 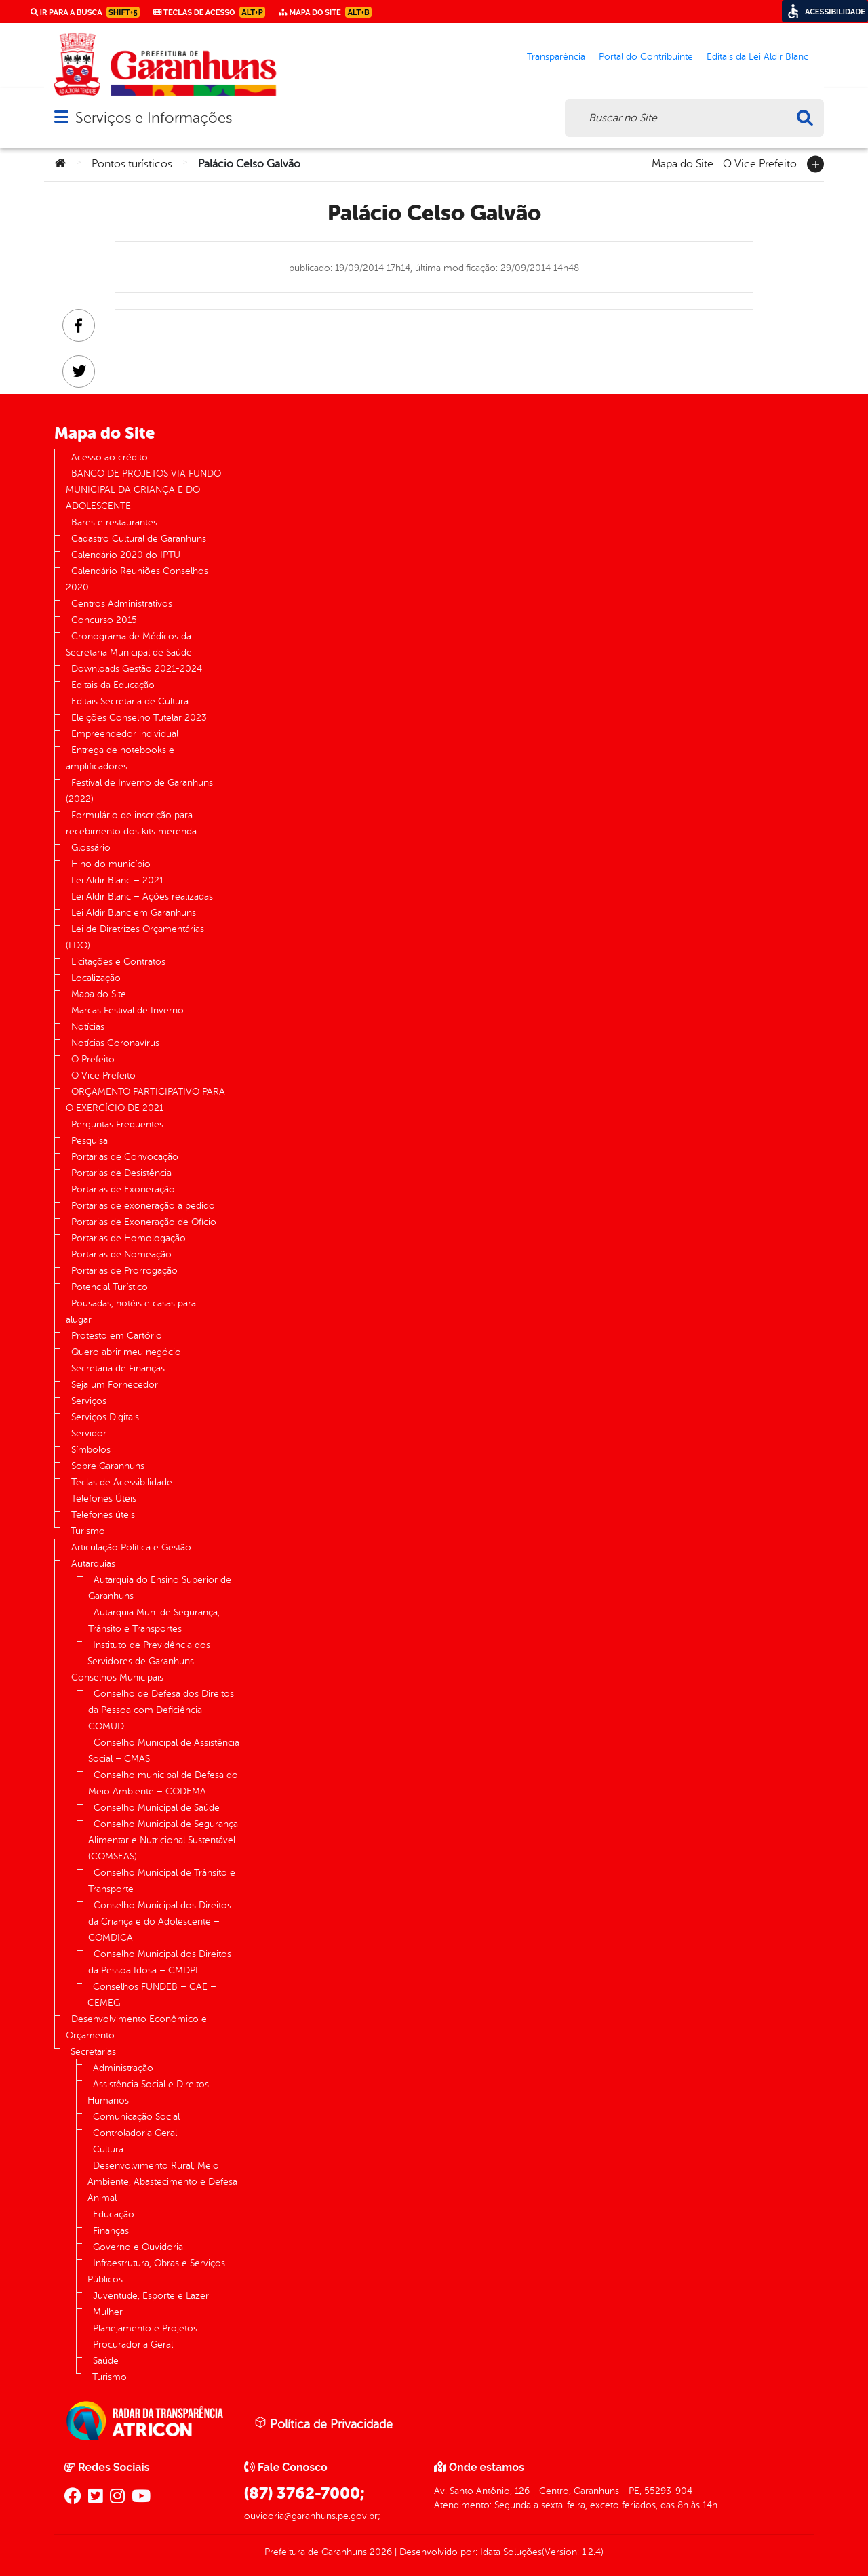 What do you see at coordinates (131, 823) in the screenshot?
I see `Formulário de inscrição para recebimento dos kits merenda` at bounding box center [131, 823].